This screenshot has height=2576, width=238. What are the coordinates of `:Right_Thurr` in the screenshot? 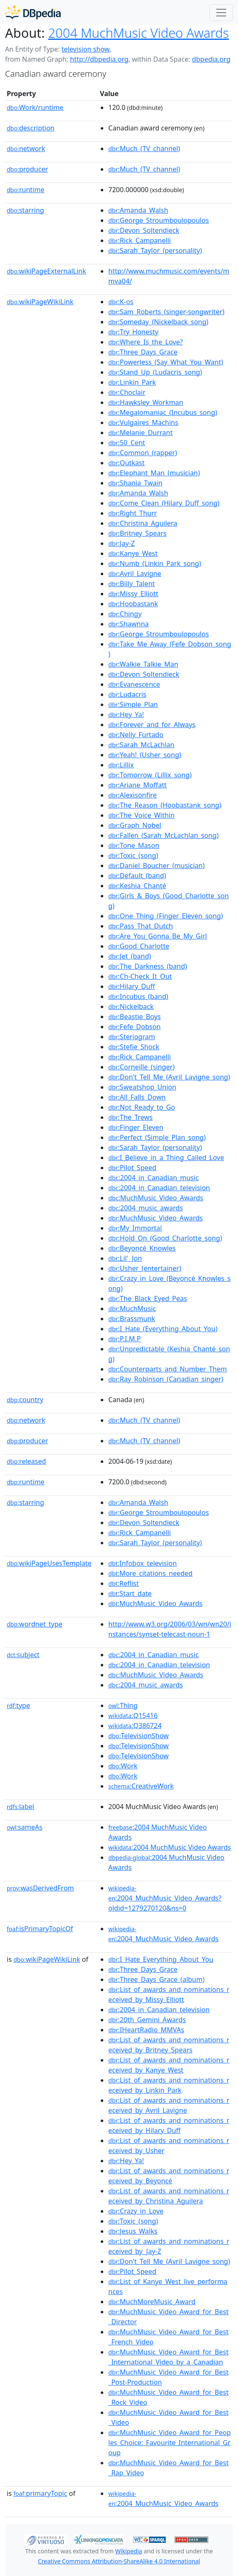 It's located at (132, 513).